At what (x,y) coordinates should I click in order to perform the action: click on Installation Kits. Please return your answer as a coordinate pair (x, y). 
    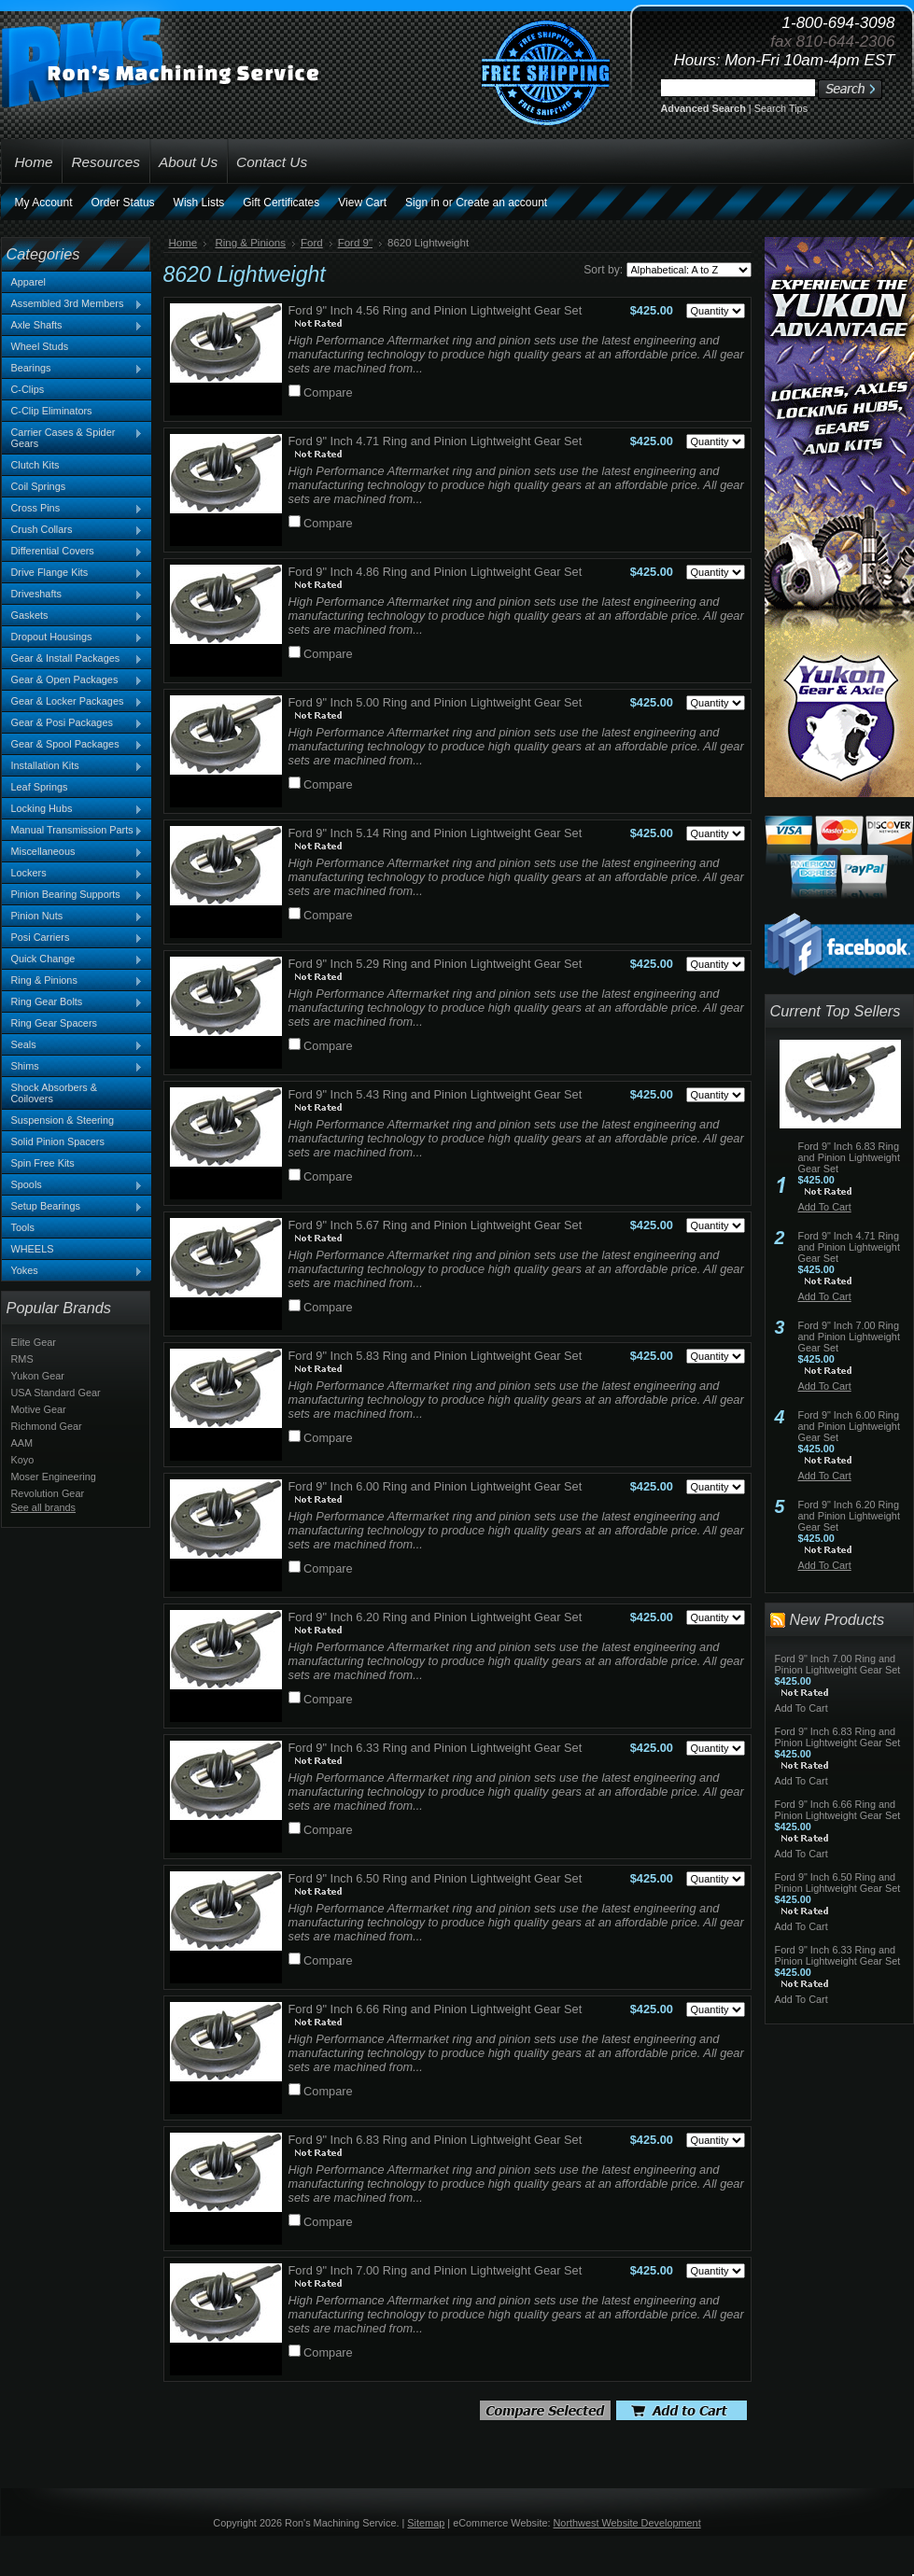
    Looking at the image, I should click on (73, 766).